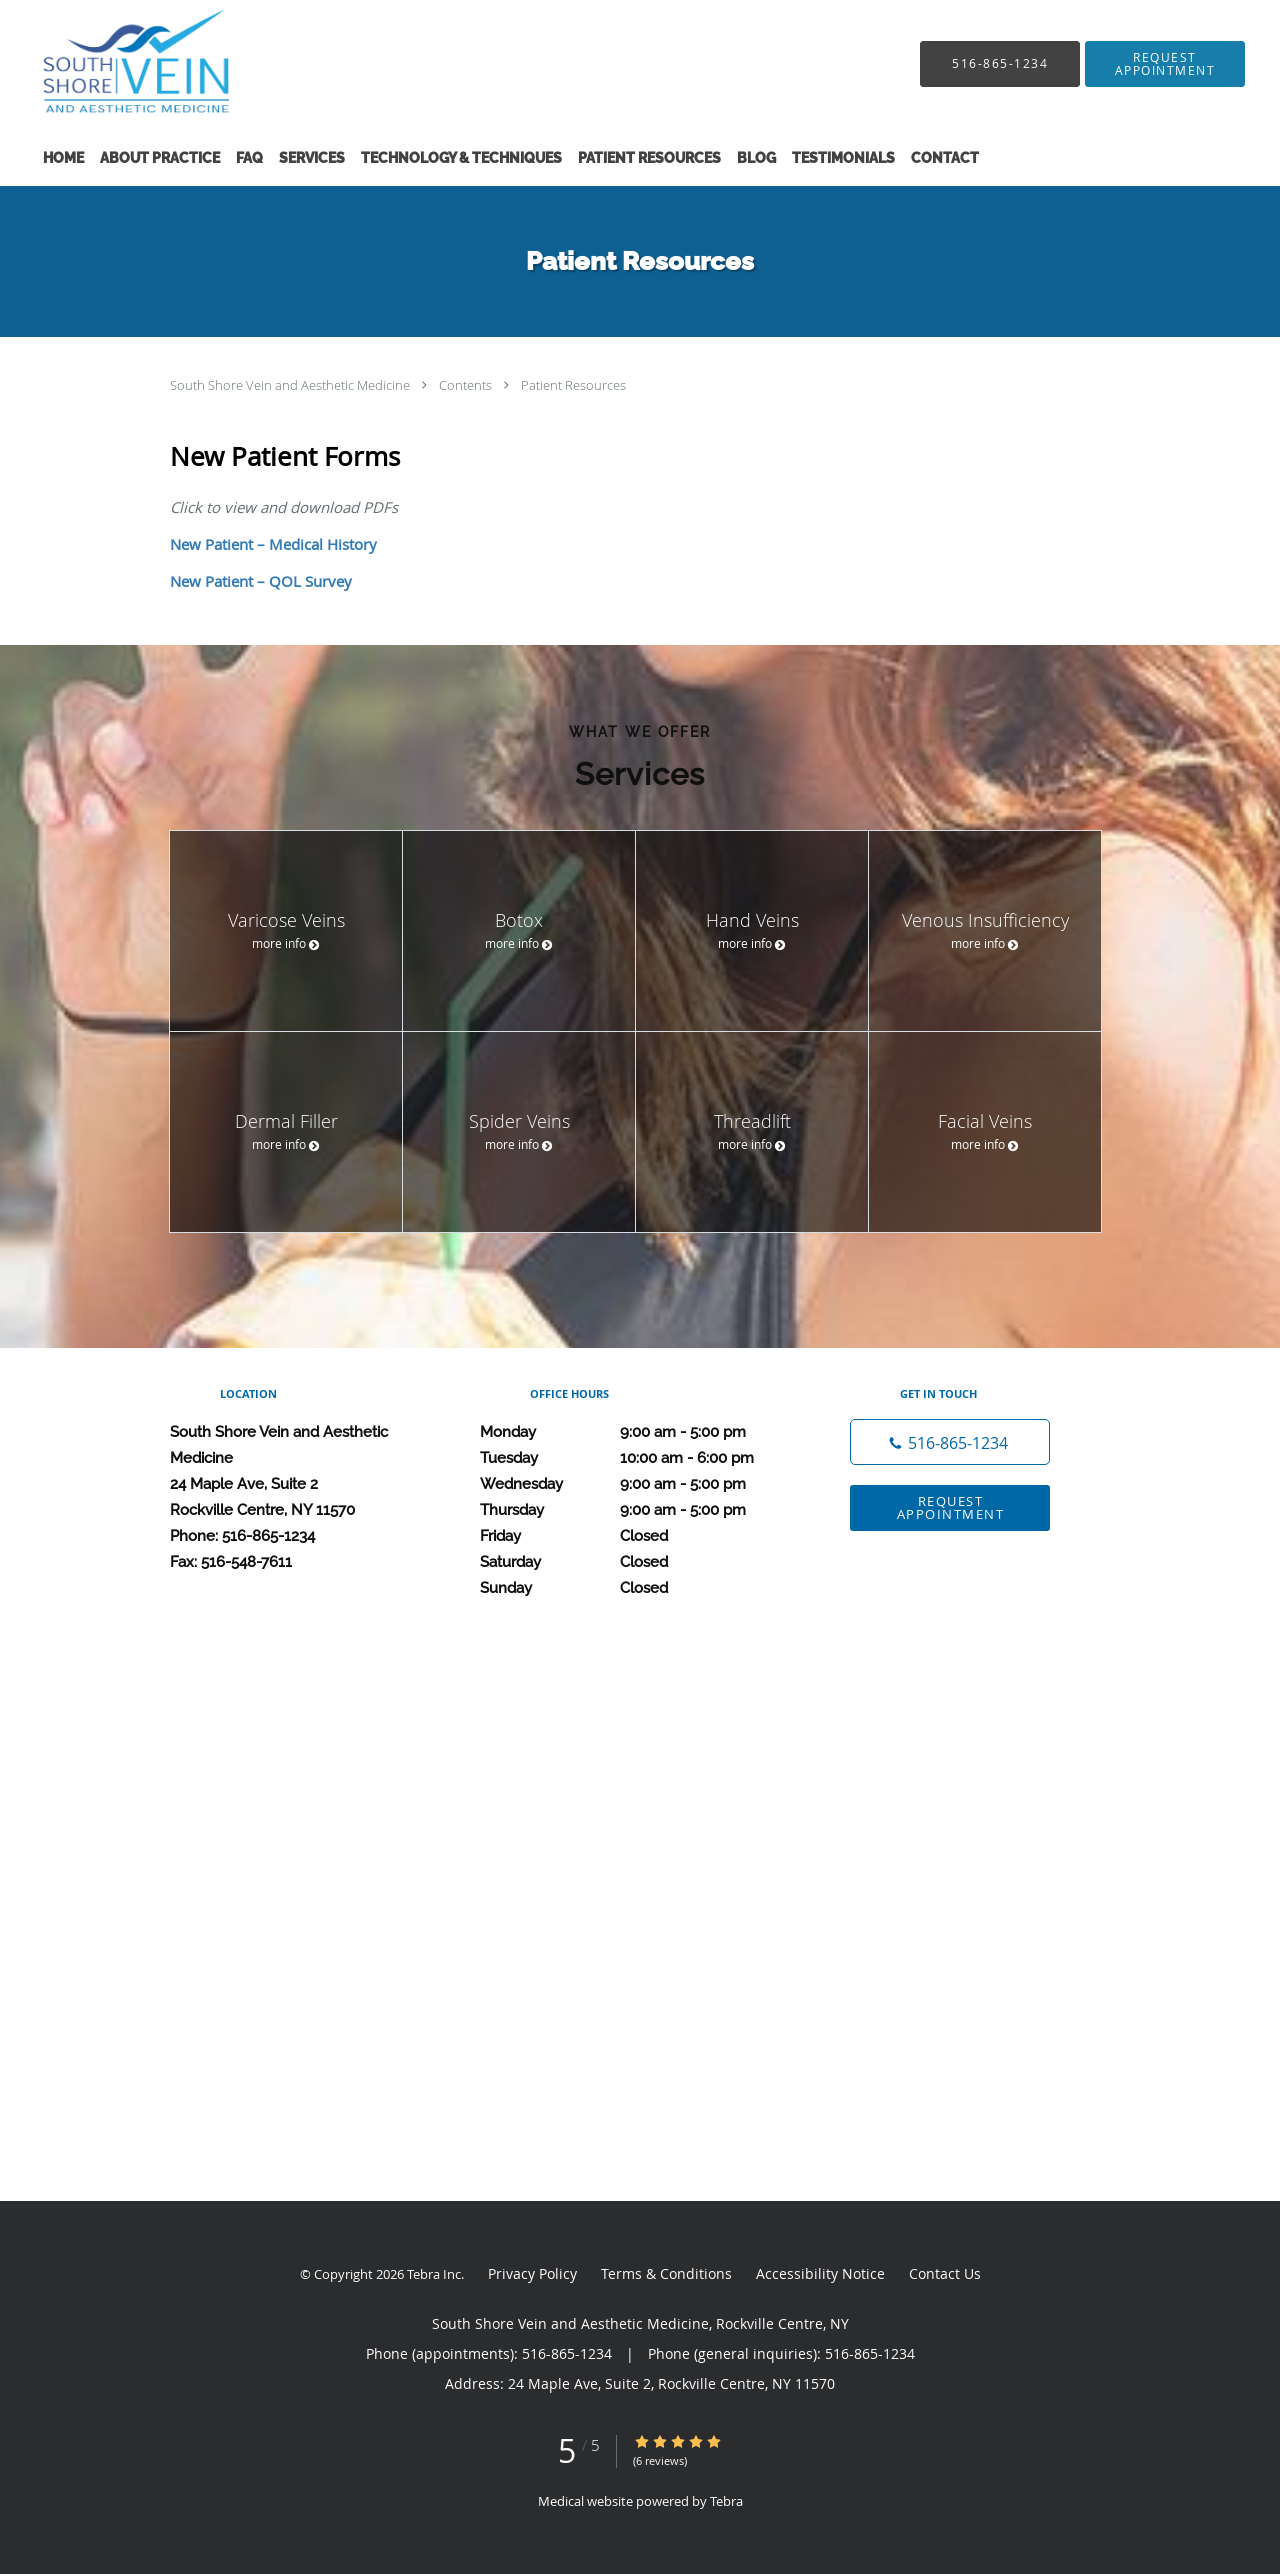  Describe the element at coordinates (950, 1442) in the screenshot. I see `[Phone number]` at that location.